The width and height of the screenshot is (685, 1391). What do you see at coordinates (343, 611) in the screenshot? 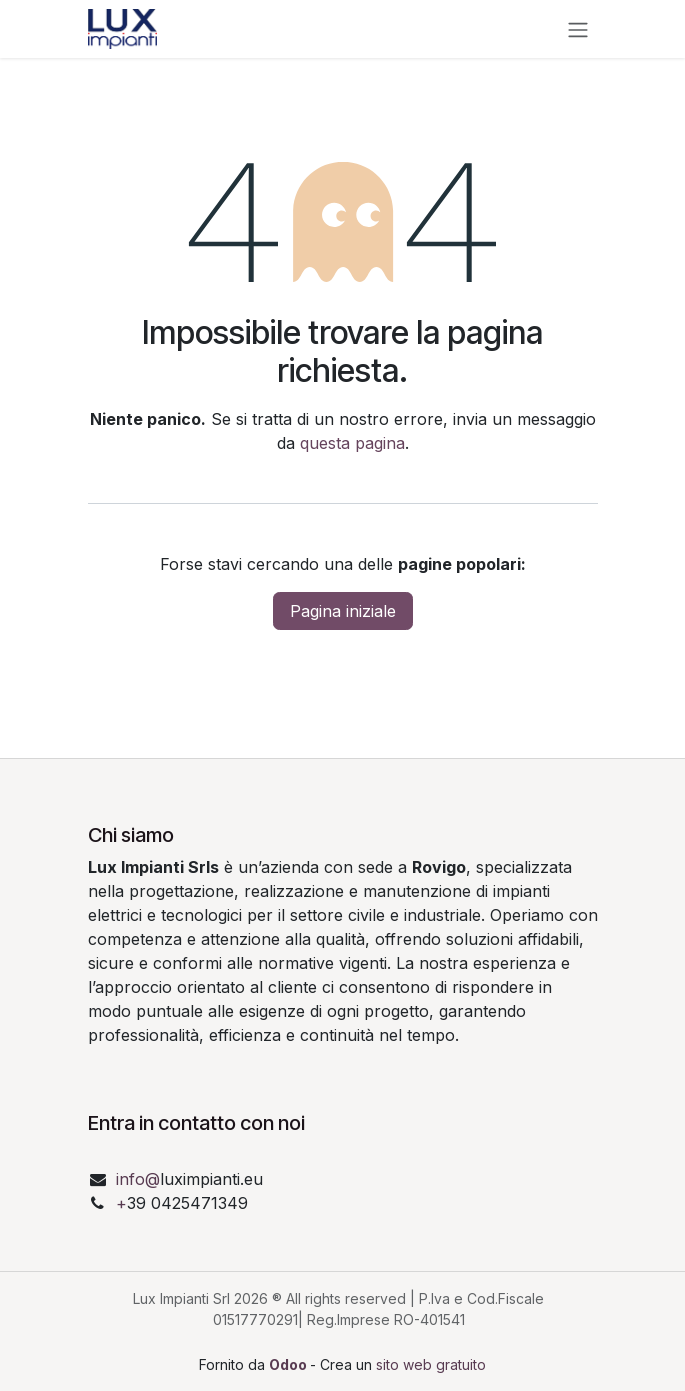
I see `Pagina iniziale` at bounding box center [343, 611].